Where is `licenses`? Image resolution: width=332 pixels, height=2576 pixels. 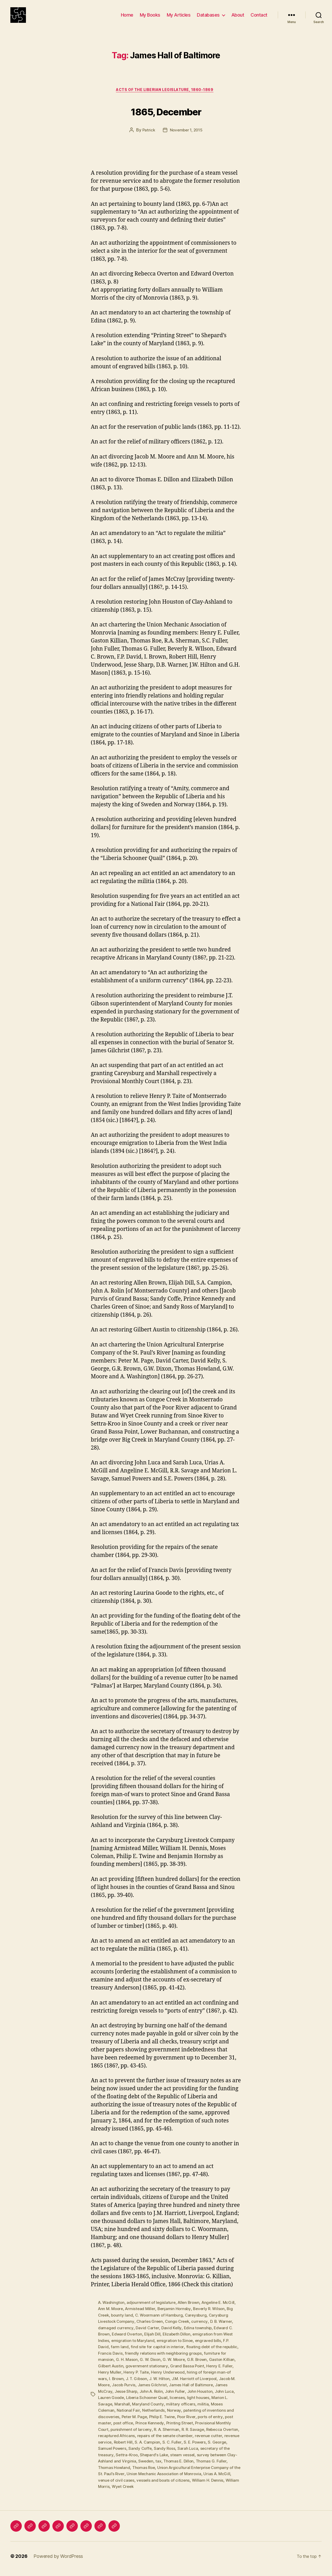
licenses is located at coordinates (191, 2404).